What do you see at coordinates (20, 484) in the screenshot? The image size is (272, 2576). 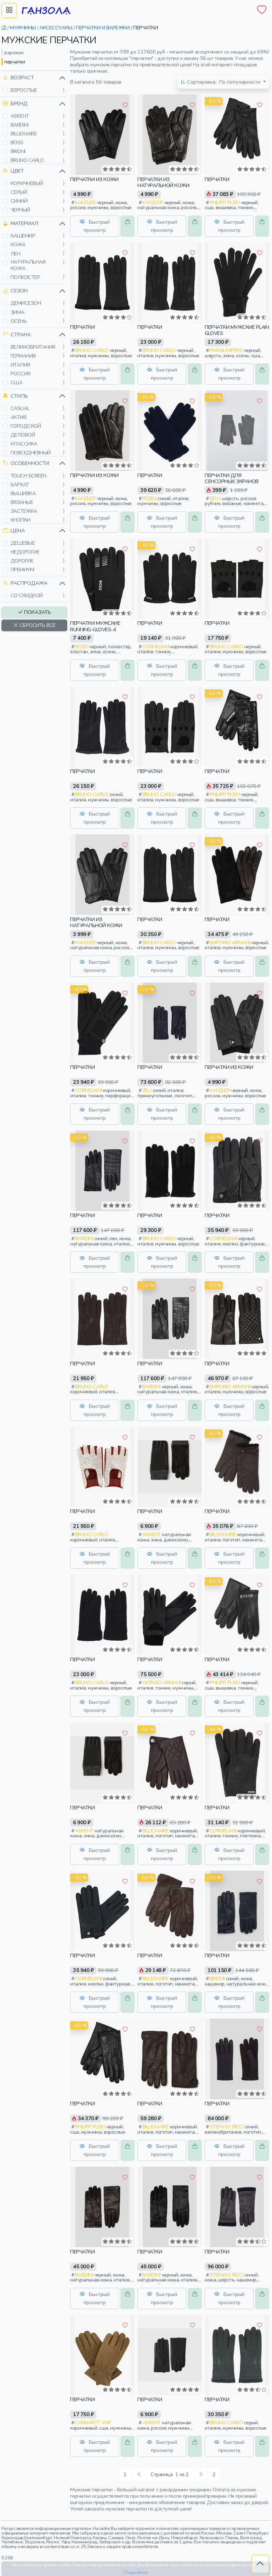 I see `бархат [button]` at bounding box center [20, 484].